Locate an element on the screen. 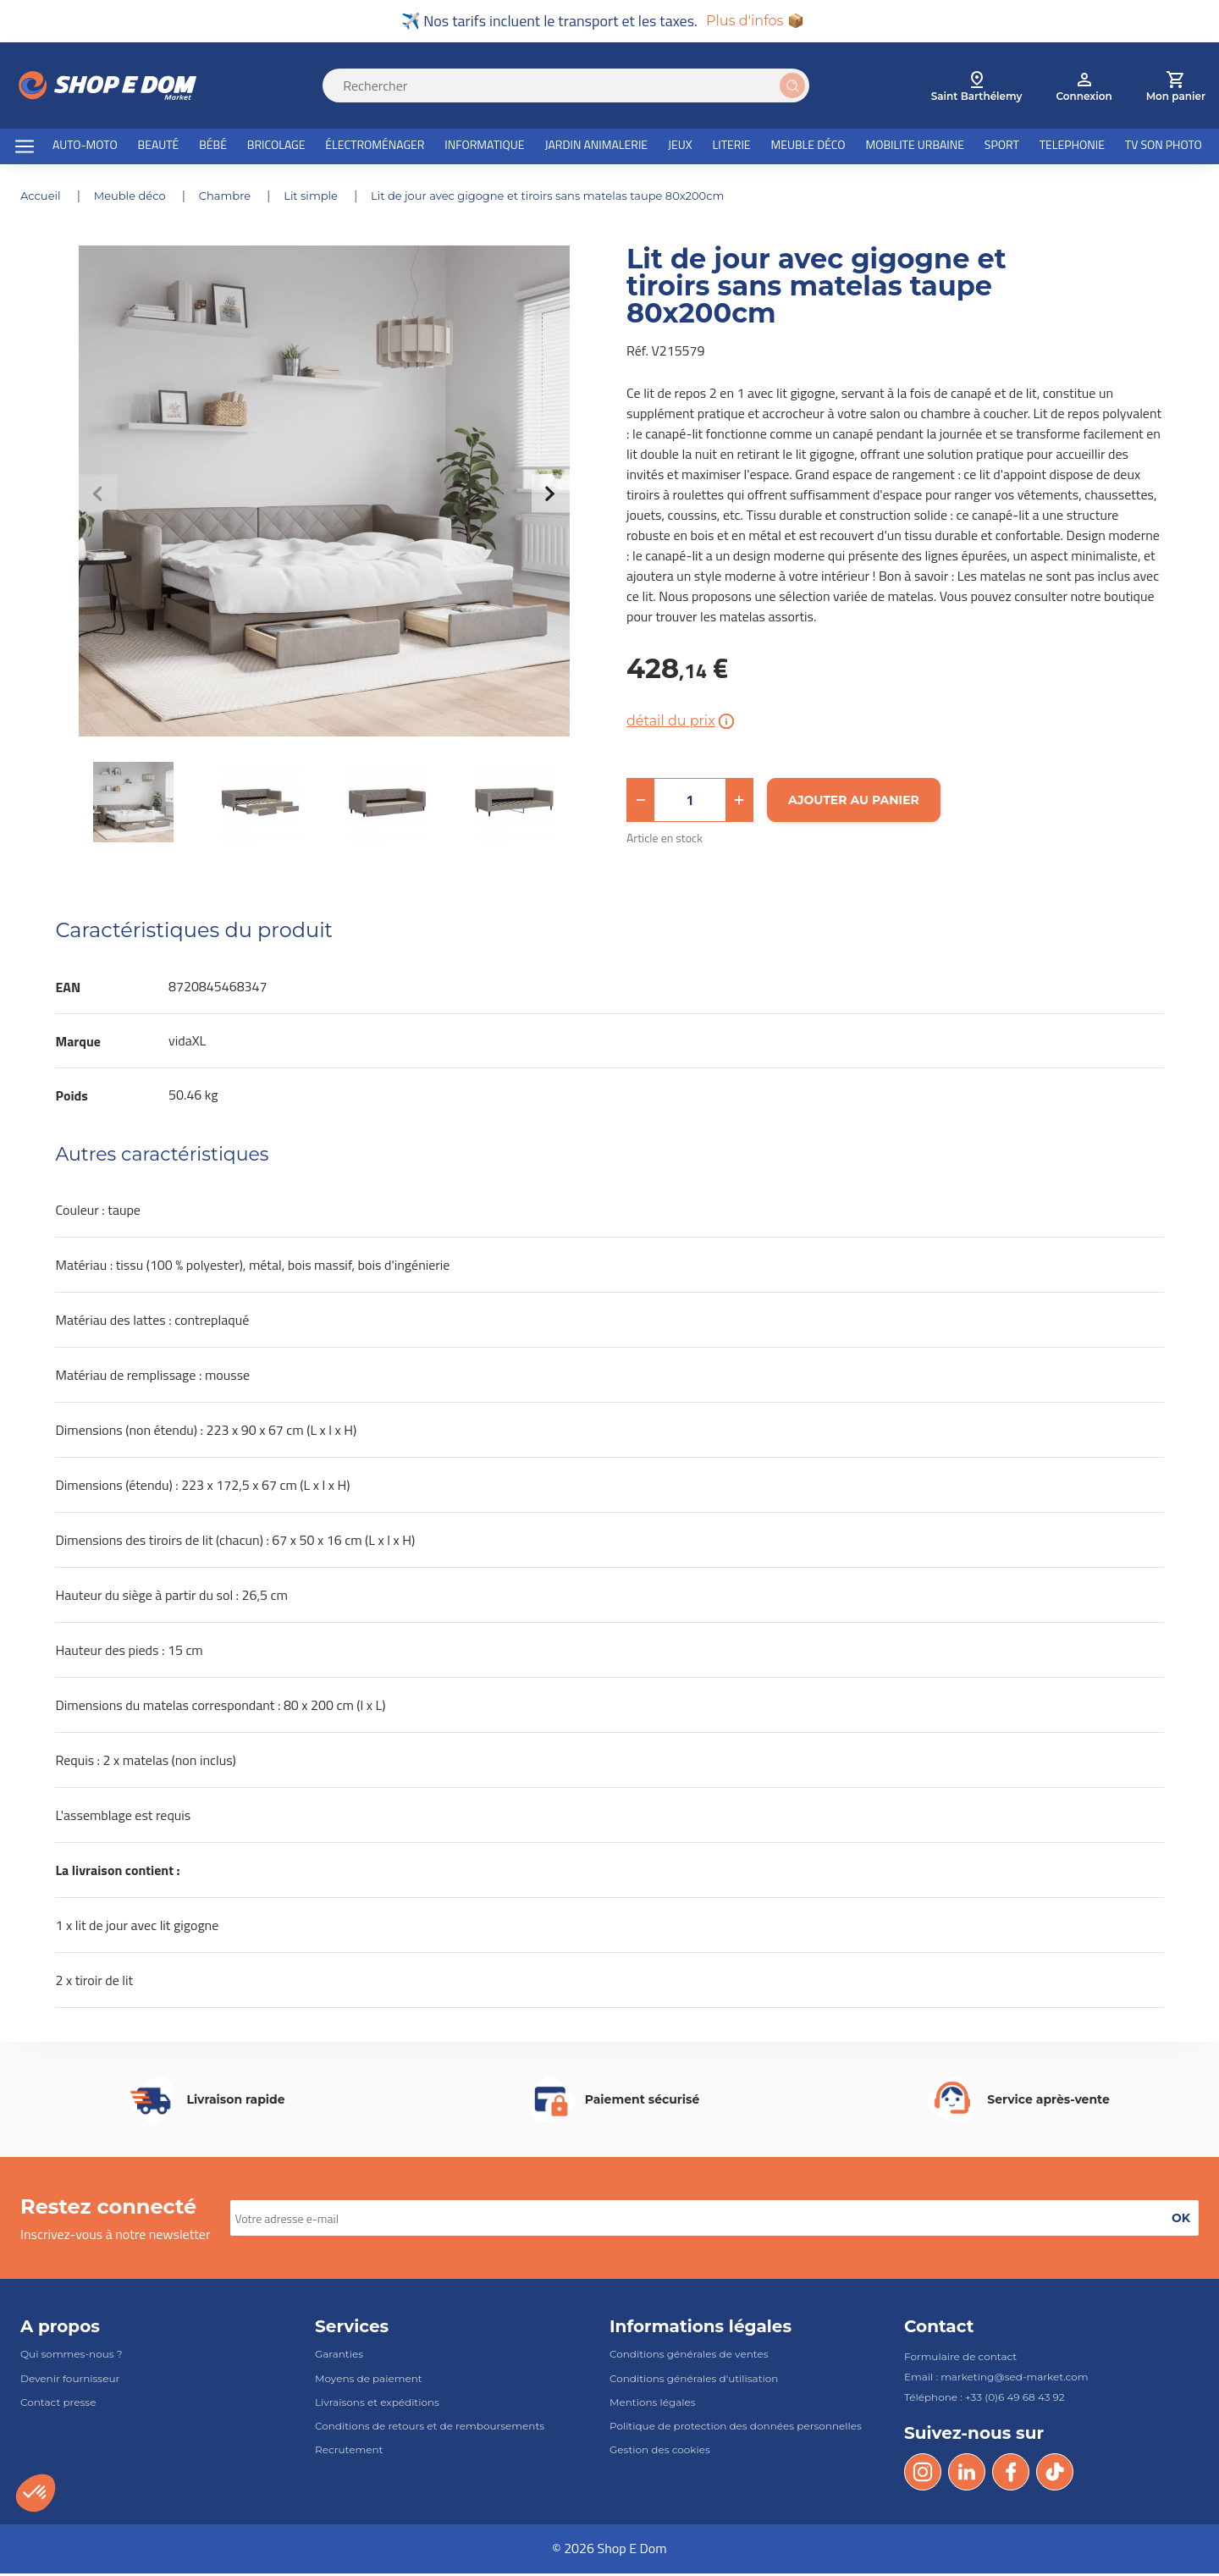  SPORT is located at coordinates (1002, 147).